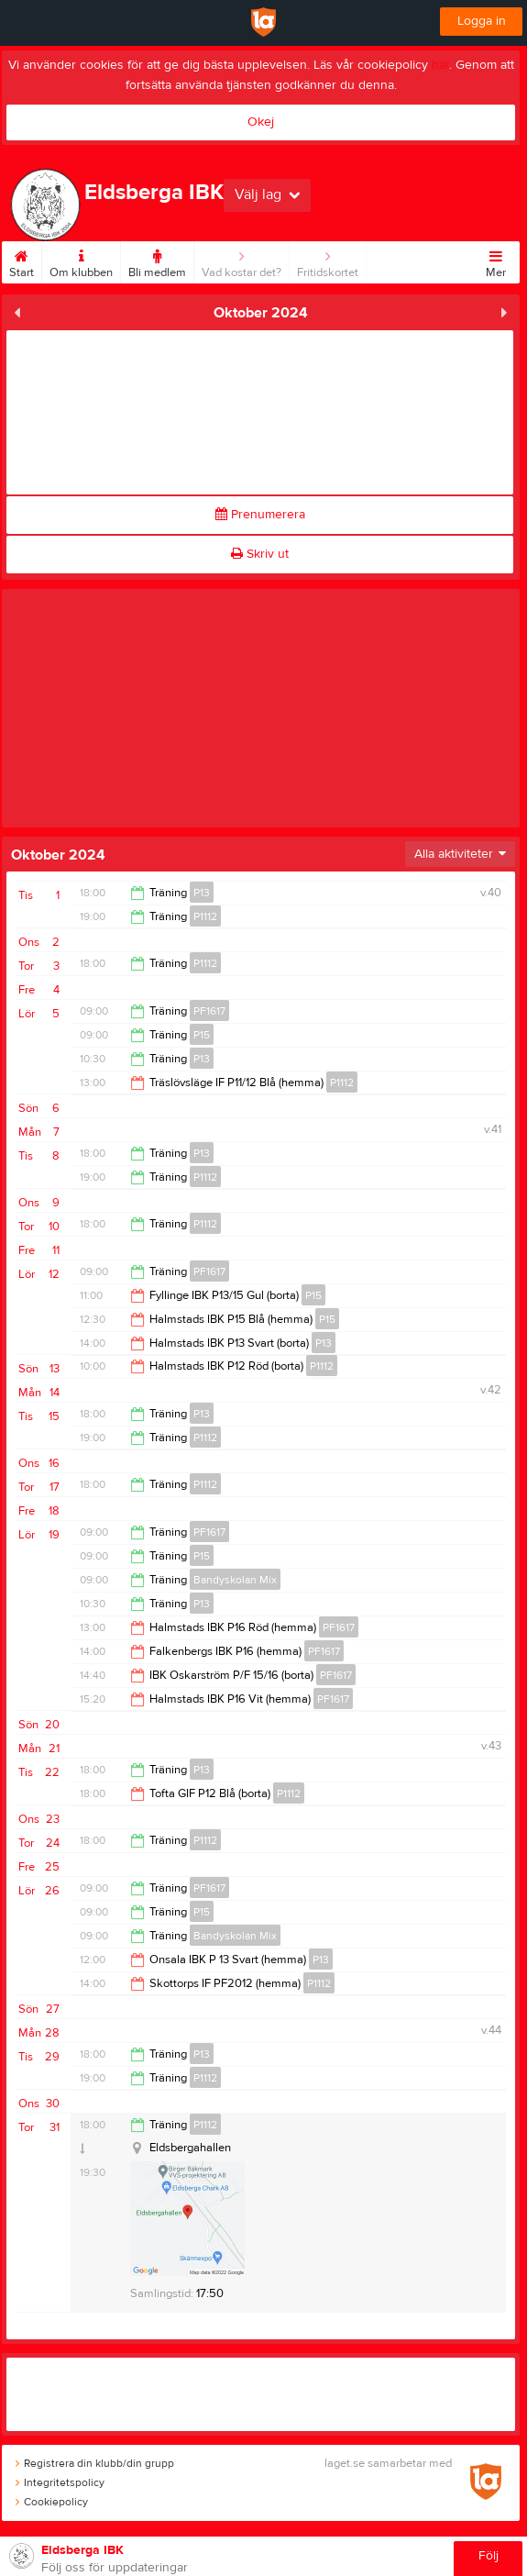 The image size is (527, 2576). Describe the element at coordinates (260, 514) in the screenshot. I see `Prenumerera` at that location.